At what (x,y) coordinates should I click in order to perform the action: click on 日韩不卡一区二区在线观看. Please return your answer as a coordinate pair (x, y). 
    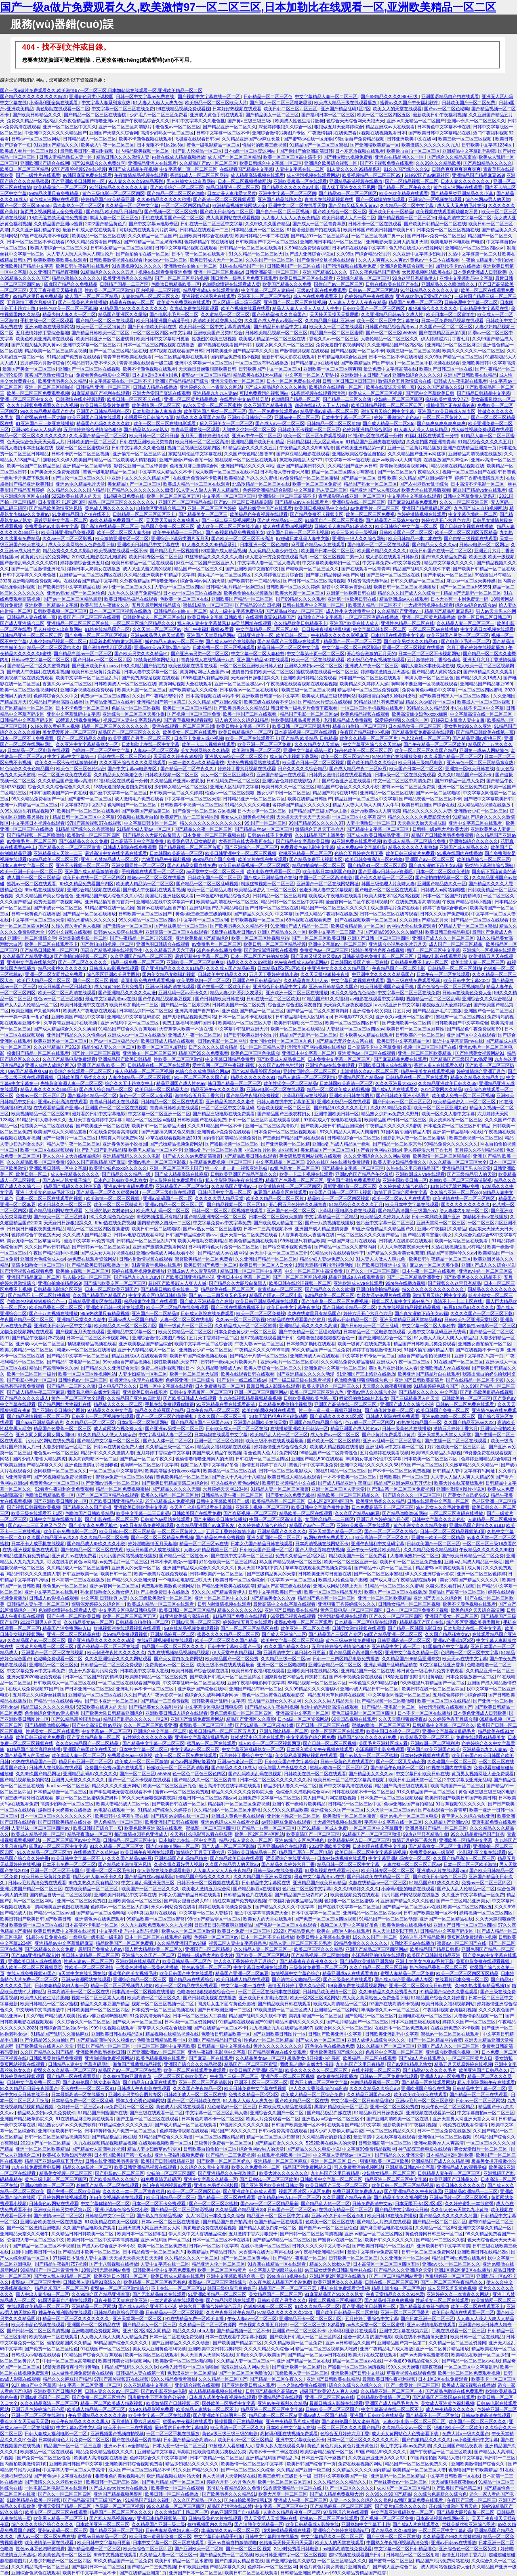
    Looking at the image, I should click on (374, 223).